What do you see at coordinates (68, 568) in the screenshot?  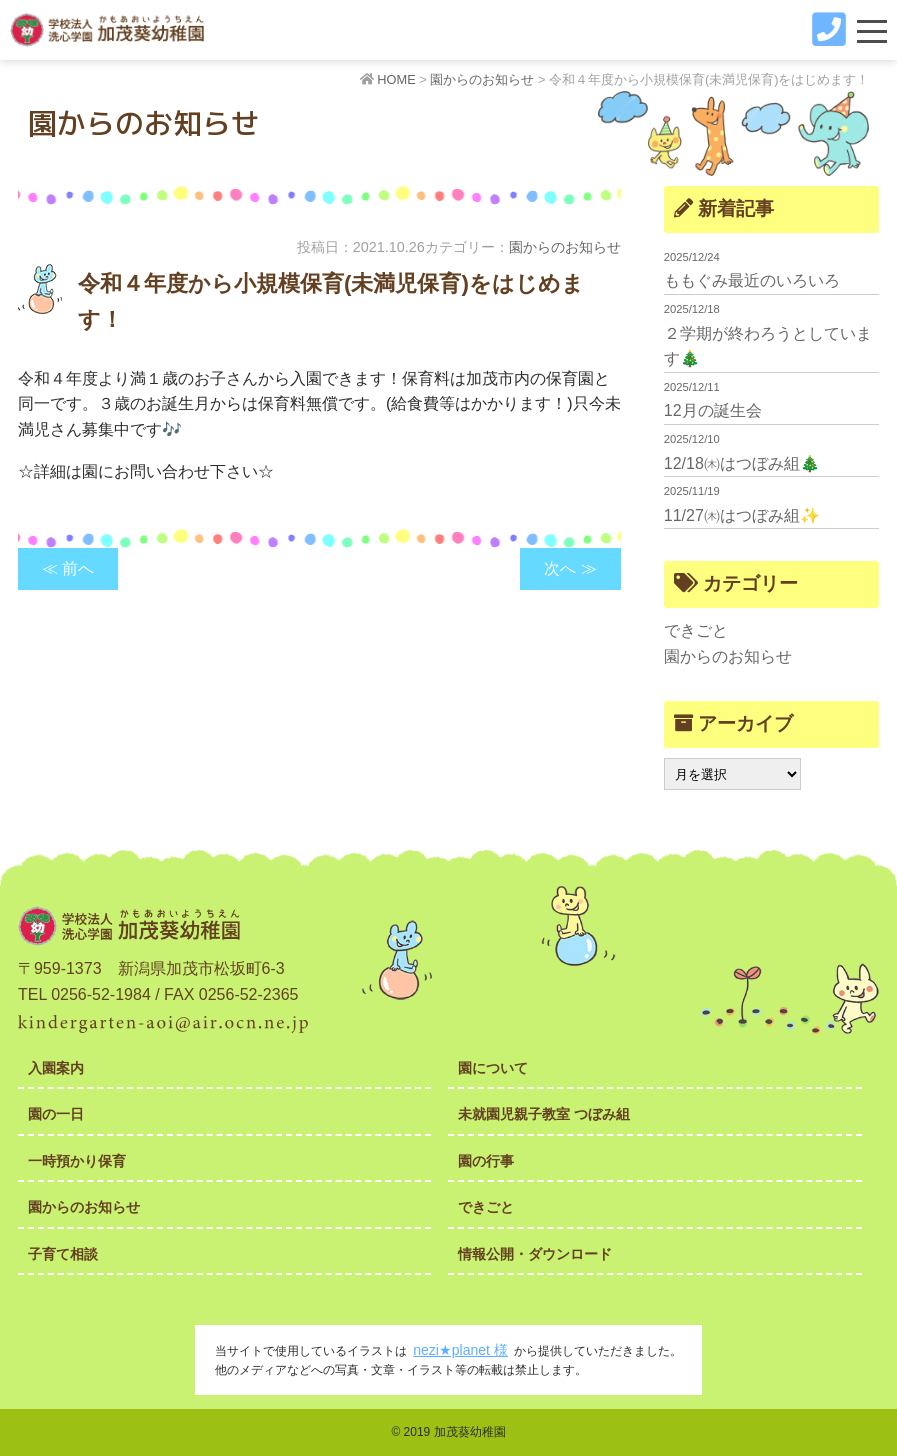 I see `≪ 前へ` at bounding box center [68, 568].